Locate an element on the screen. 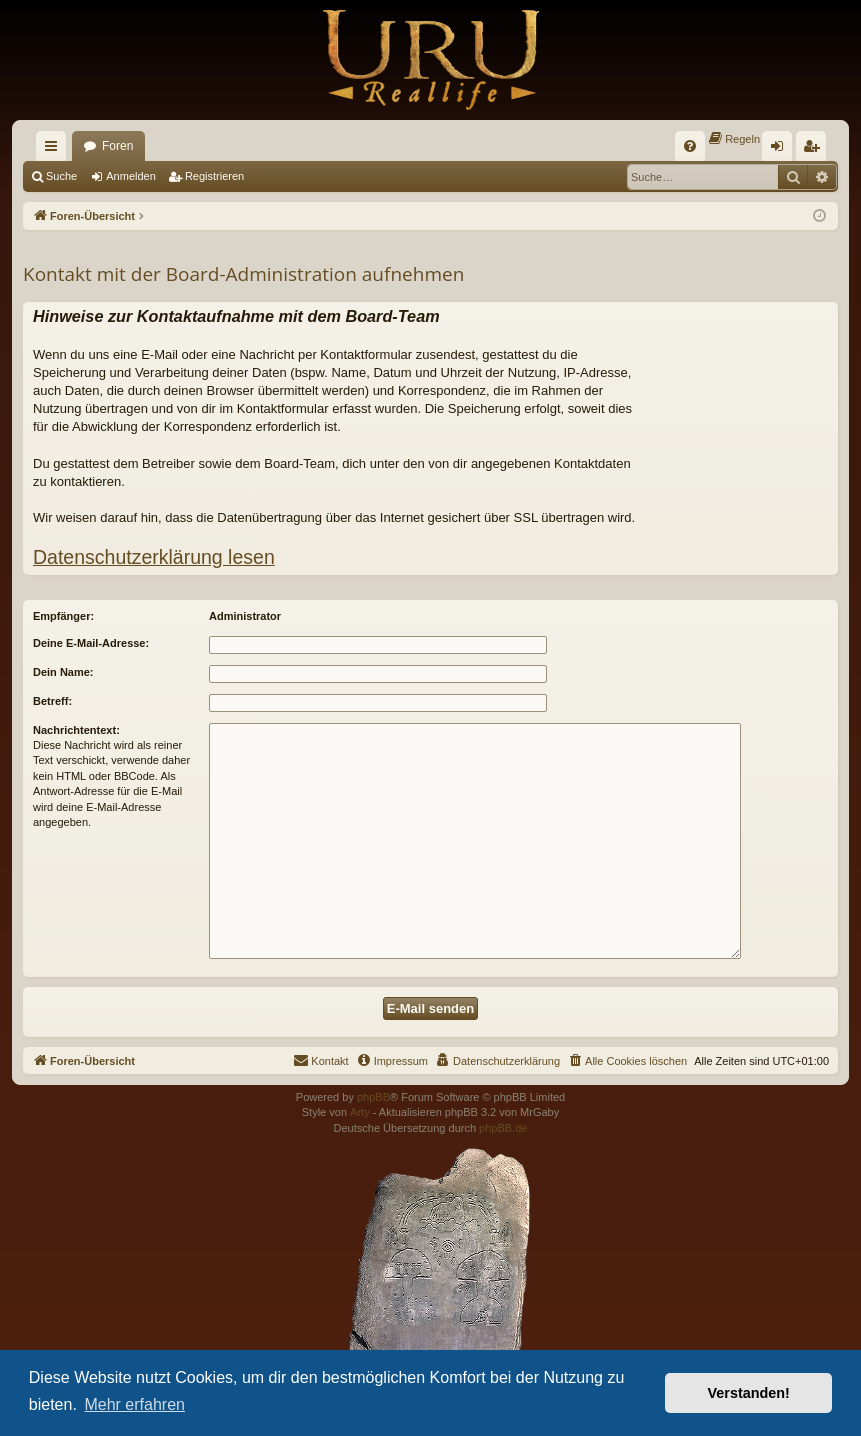  Registrieren is located at coordinates (214, 176).